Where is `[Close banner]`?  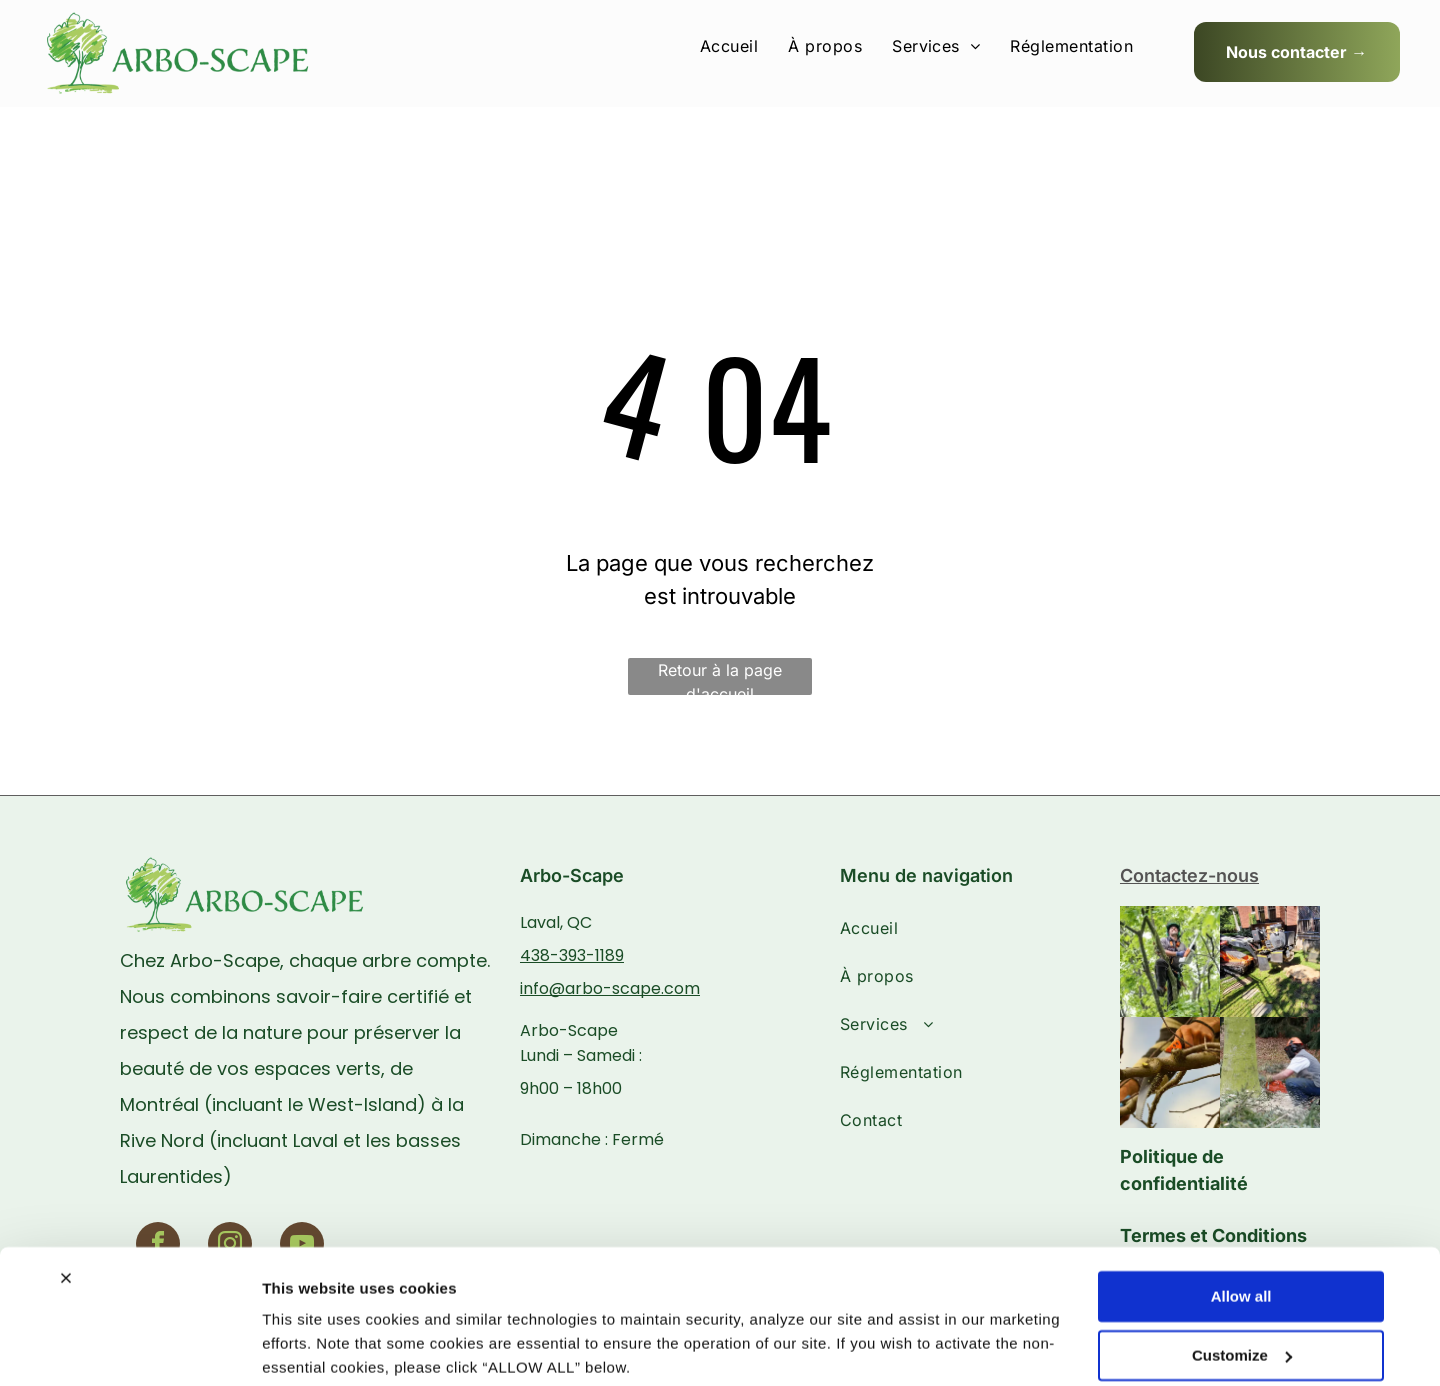
[Close banner] is located at coordinates (66, 1202).